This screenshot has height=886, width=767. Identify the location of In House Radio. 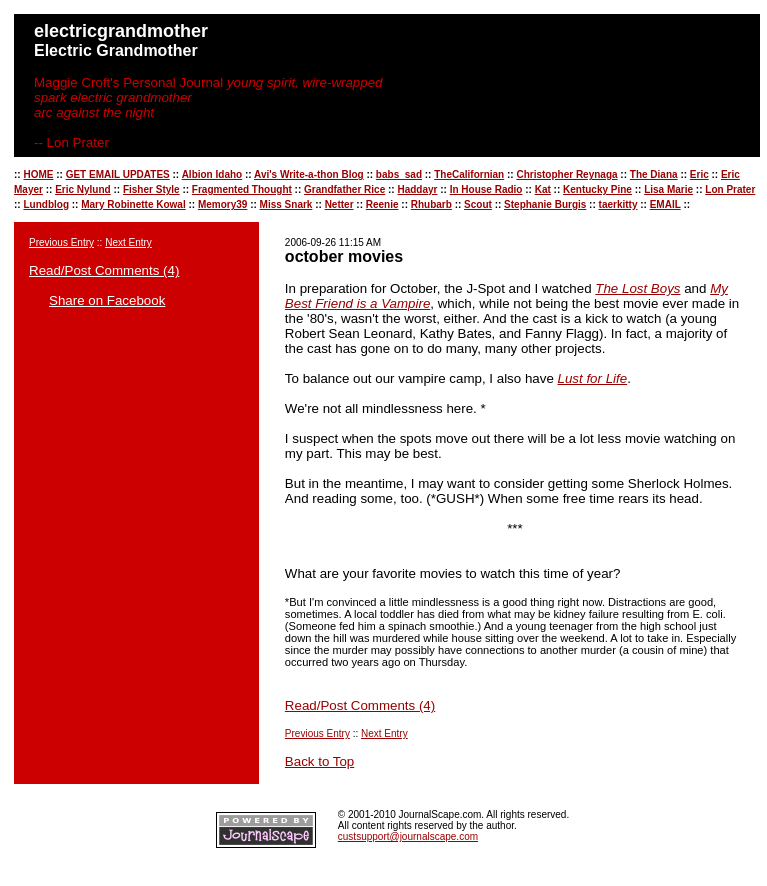
(486, 189).